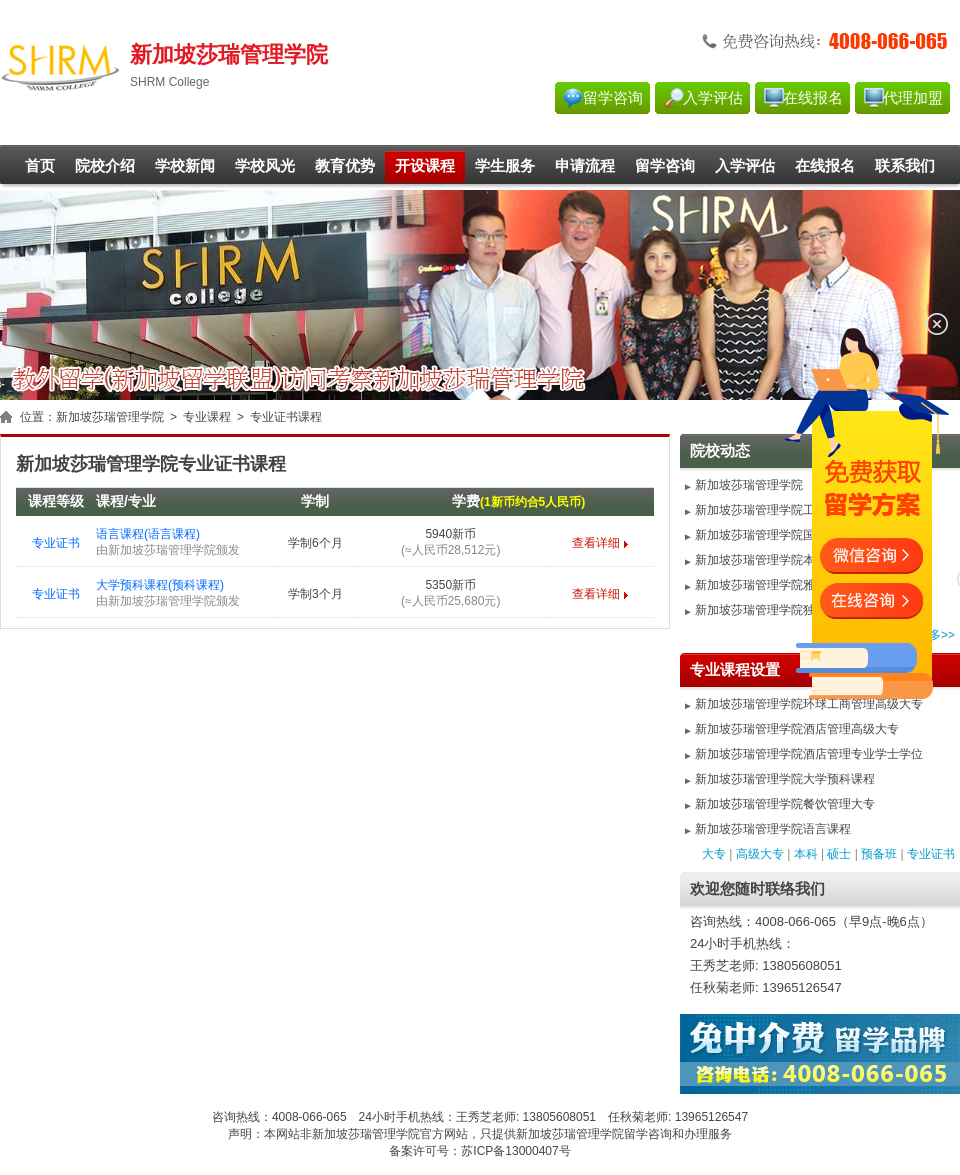 The image size is (960, 1175). What do you see at coordinates (585, 166) in the screenshot?
I see `申请流程` at bounding box center [585, 166].